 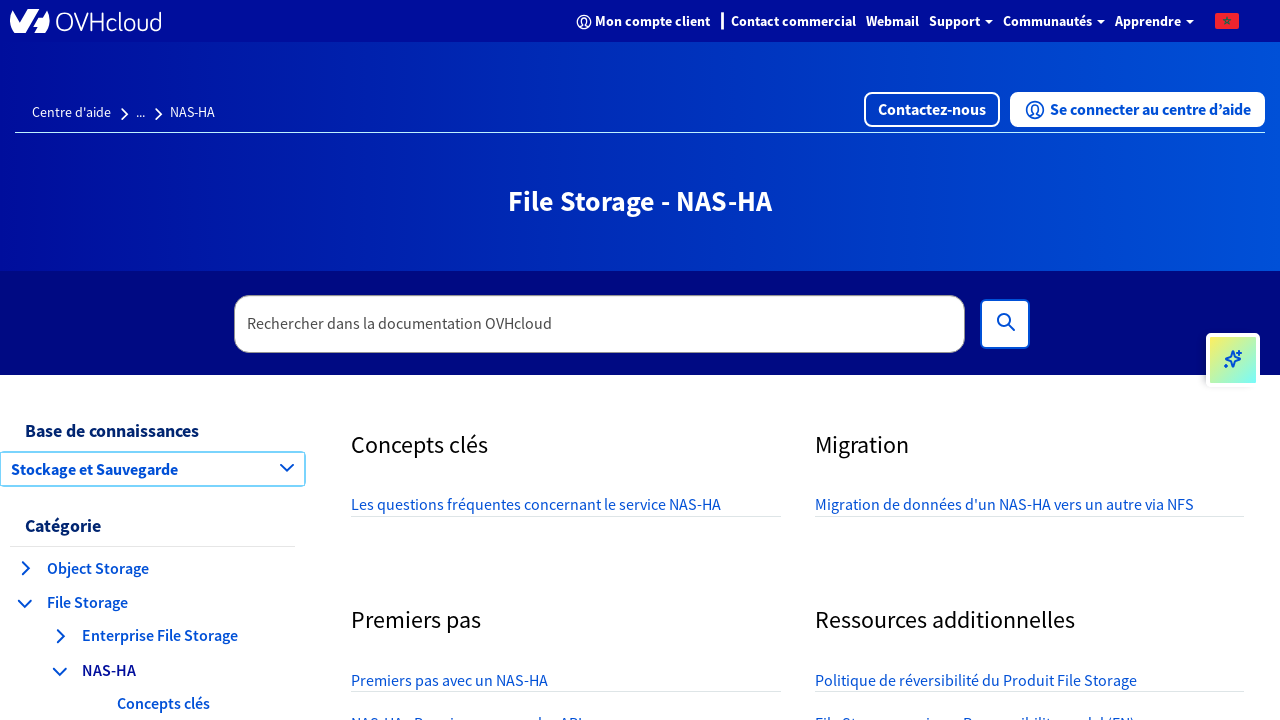 I want to click on Les questions fréquentes concernant le service NAS-HA, so click(x=536, y=504).